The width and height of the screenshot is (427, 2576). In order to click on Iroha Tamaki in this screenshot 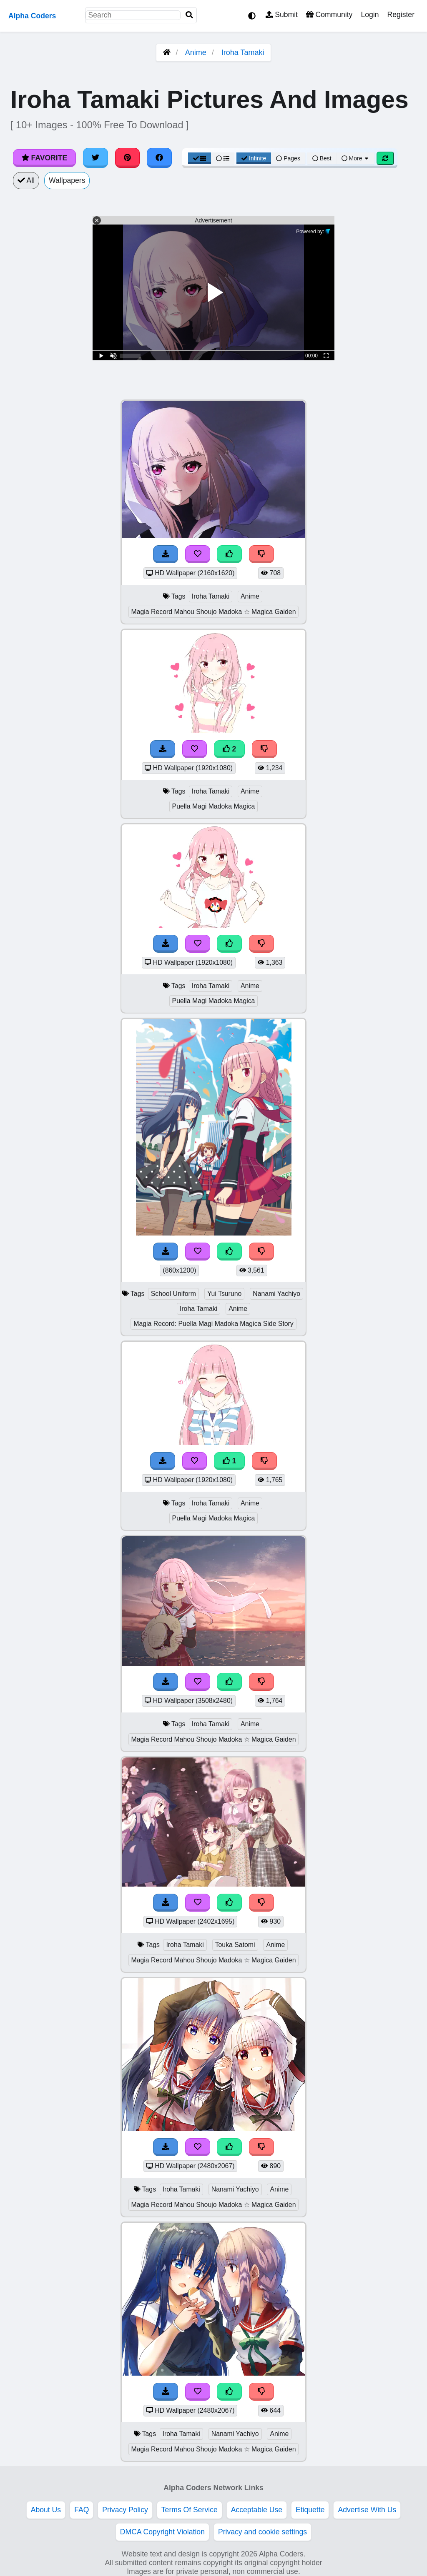, I will do `click(242, 52)`.